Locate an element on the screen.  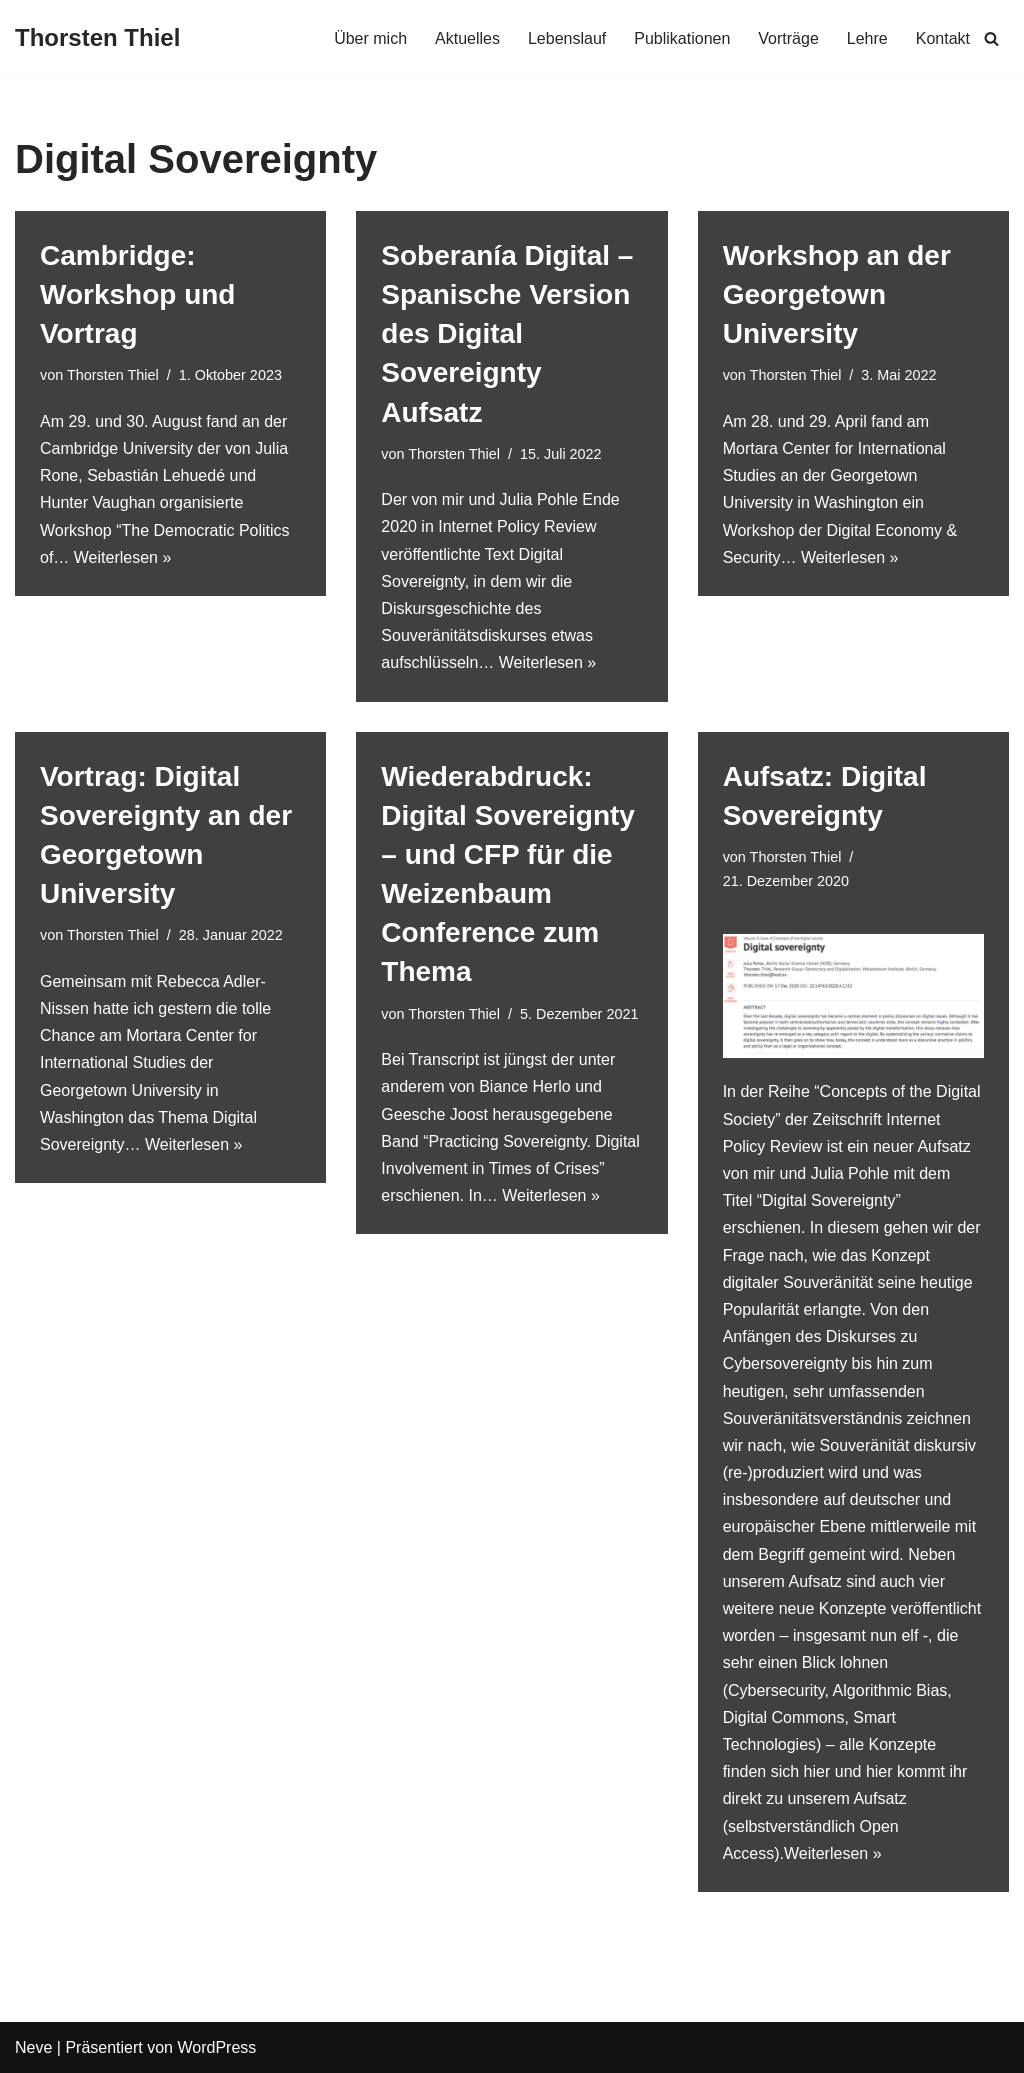
Cambridge: Workshop und Vortrag is located at coordinates (137, 294).